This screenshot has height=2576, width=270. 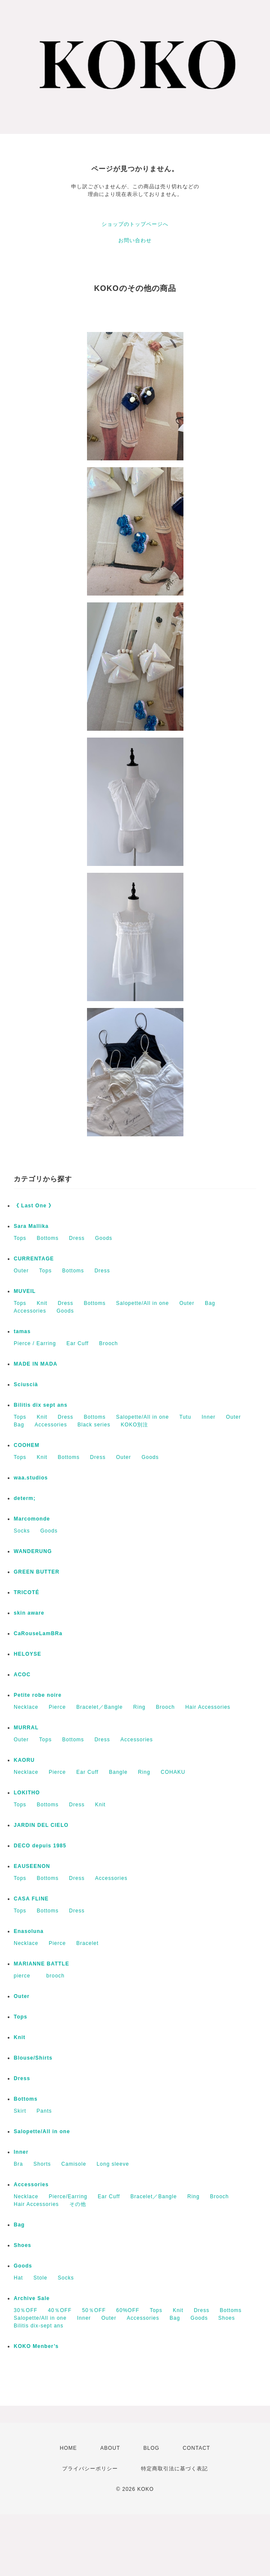 I want to click on Bracelet, so click(x=87, y=1943).